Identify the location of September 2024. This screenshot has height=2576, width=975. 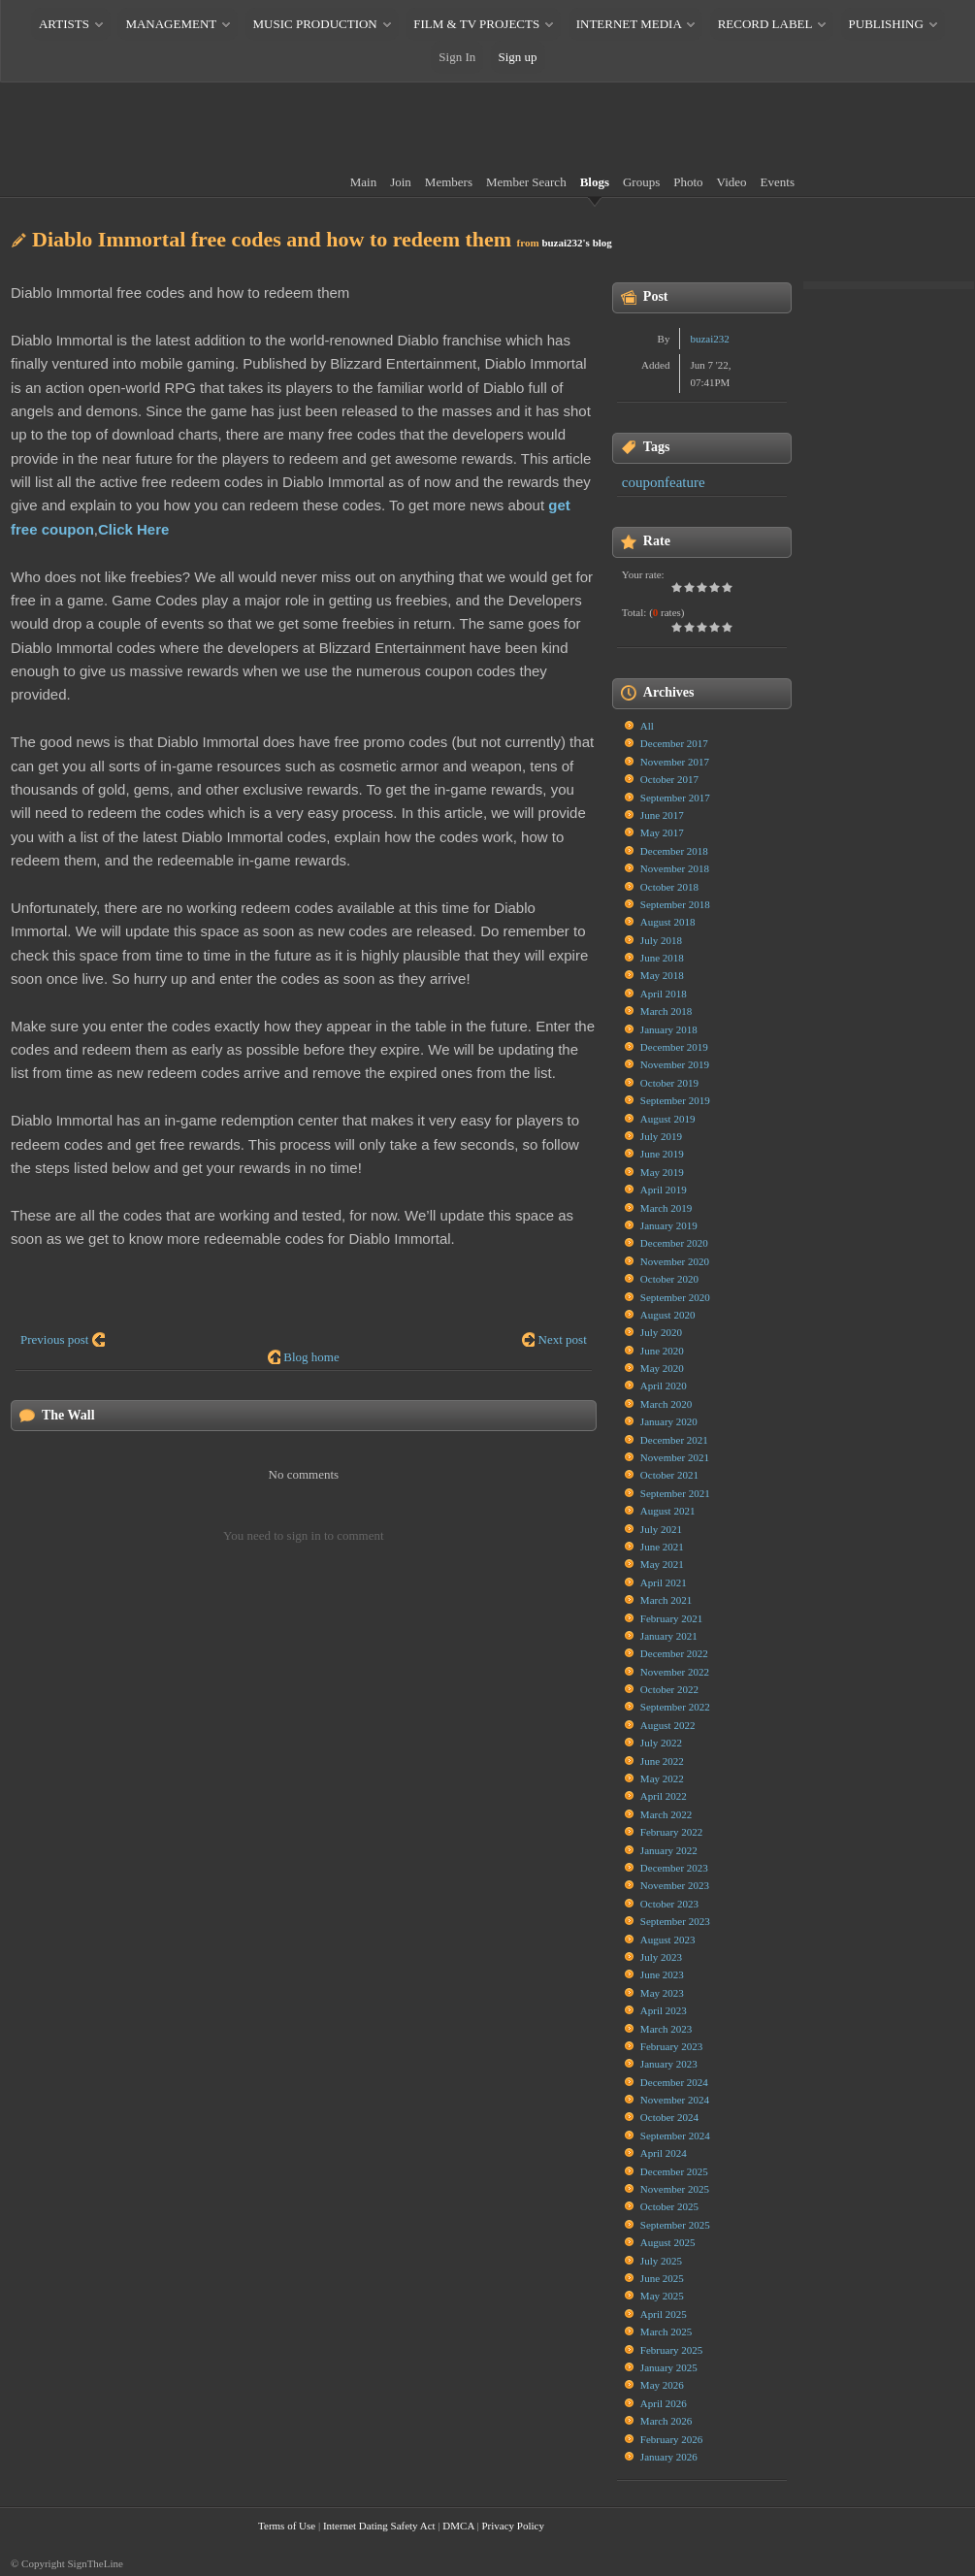
(675, 2135).